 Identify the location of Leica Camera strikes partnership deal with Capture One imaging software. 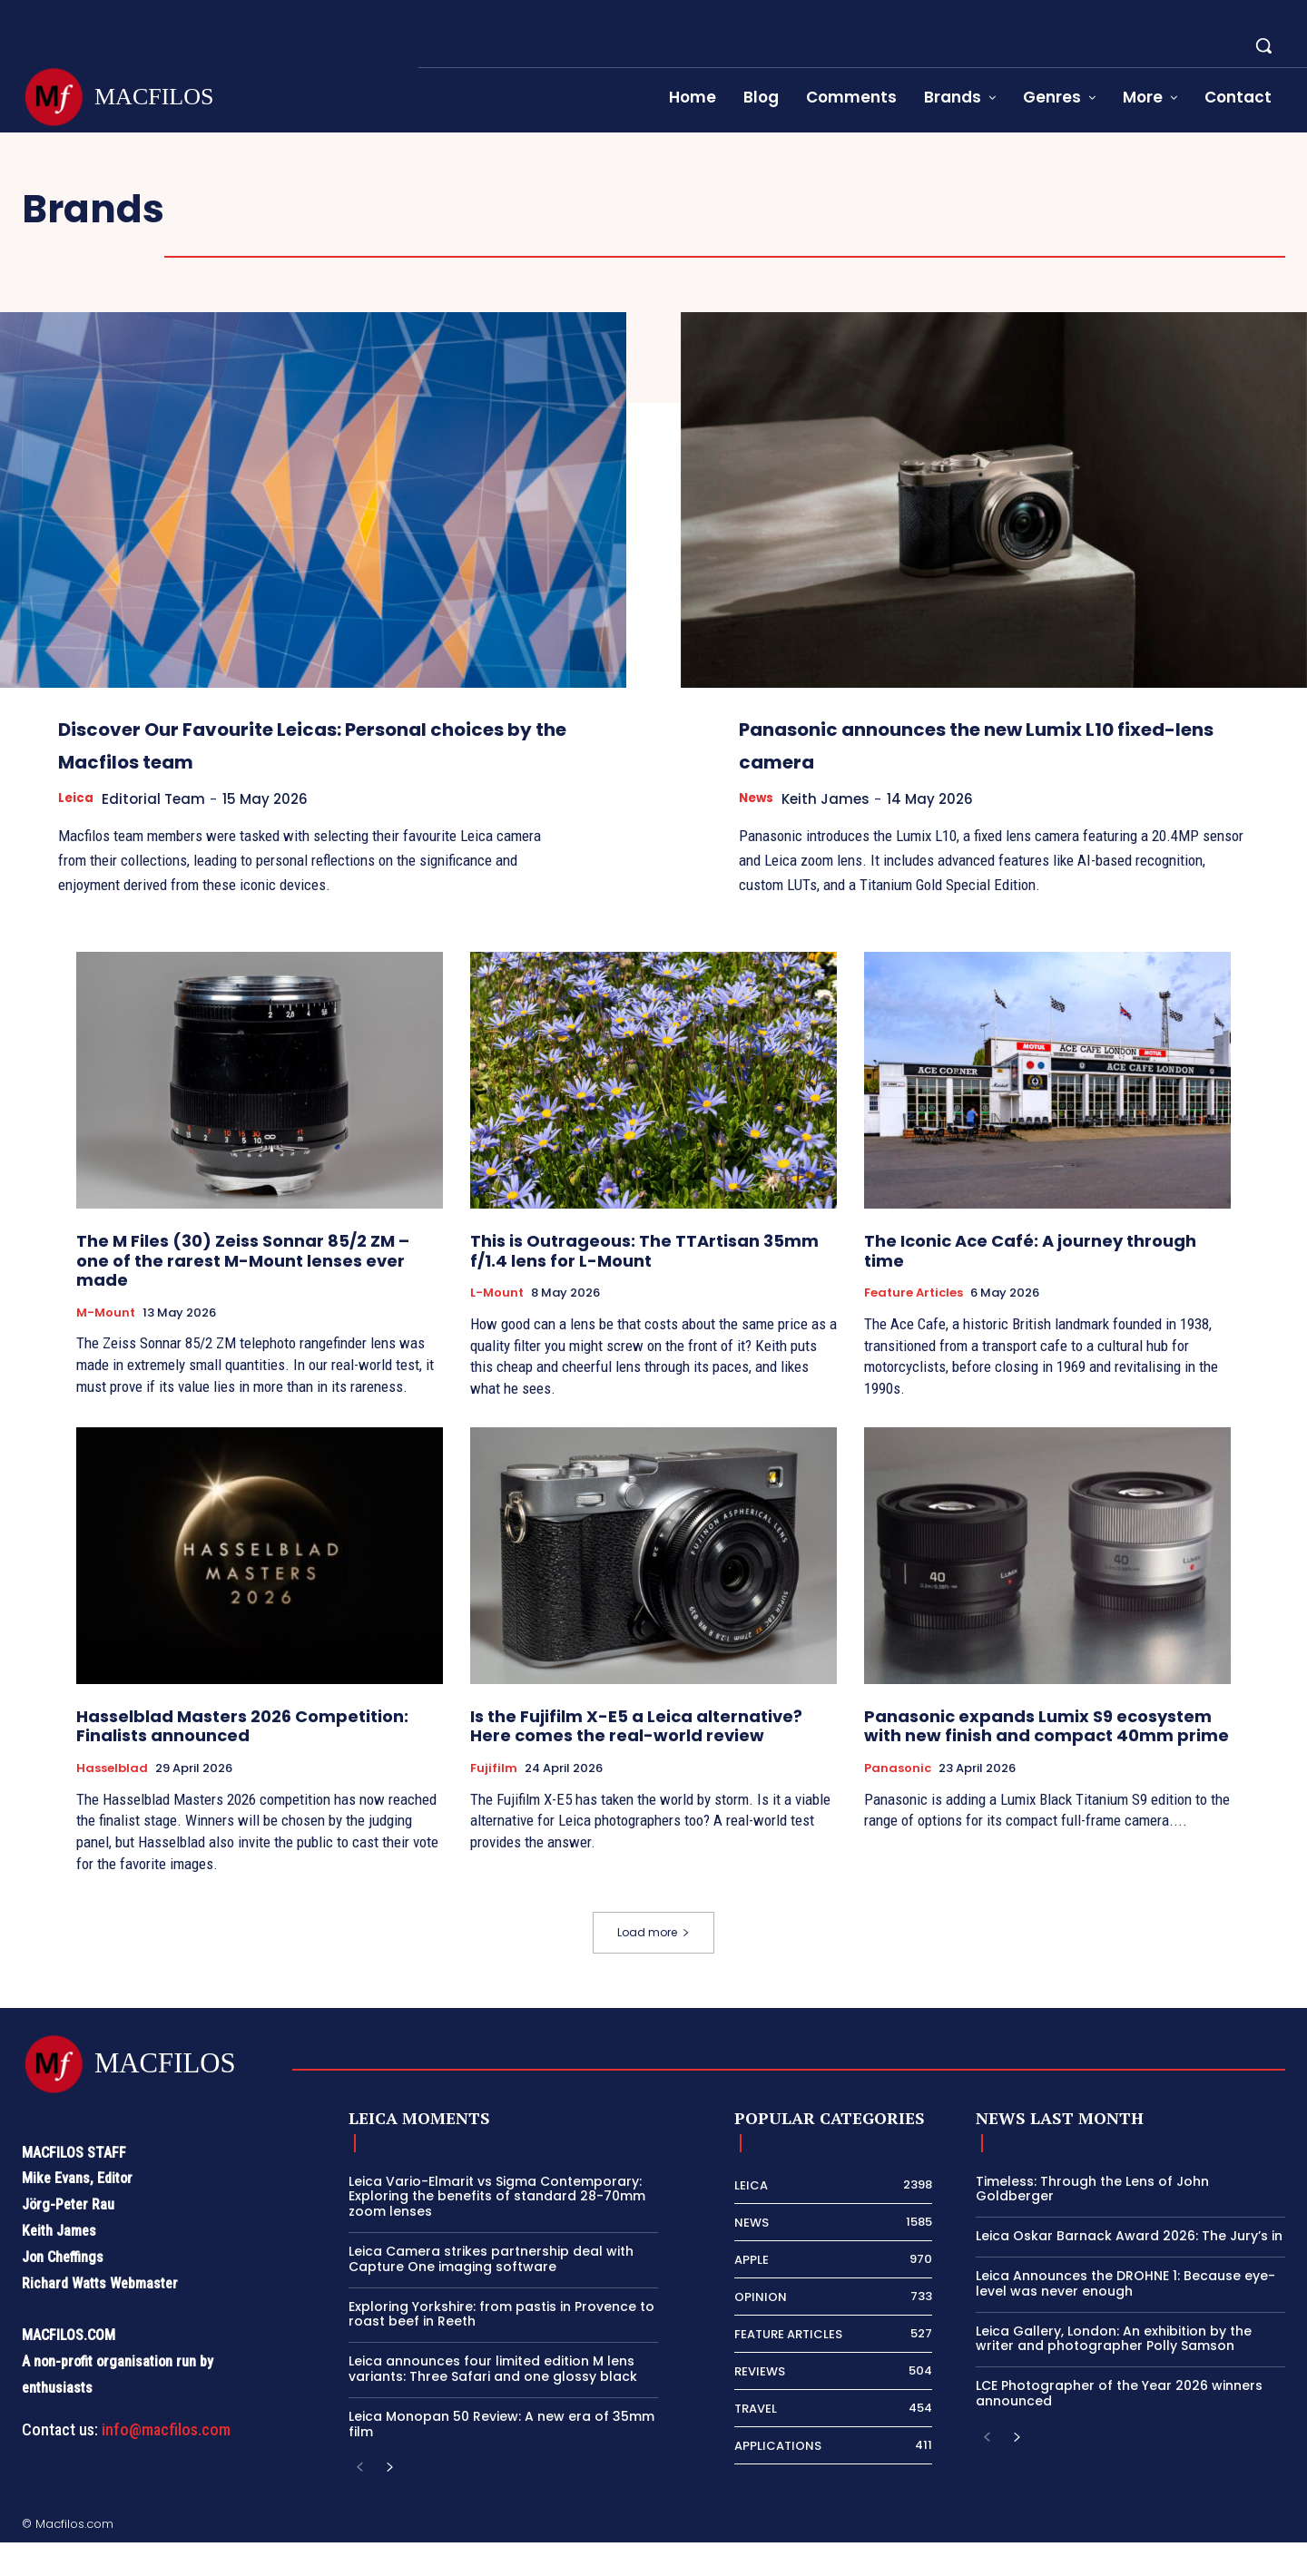
(491, 2292).